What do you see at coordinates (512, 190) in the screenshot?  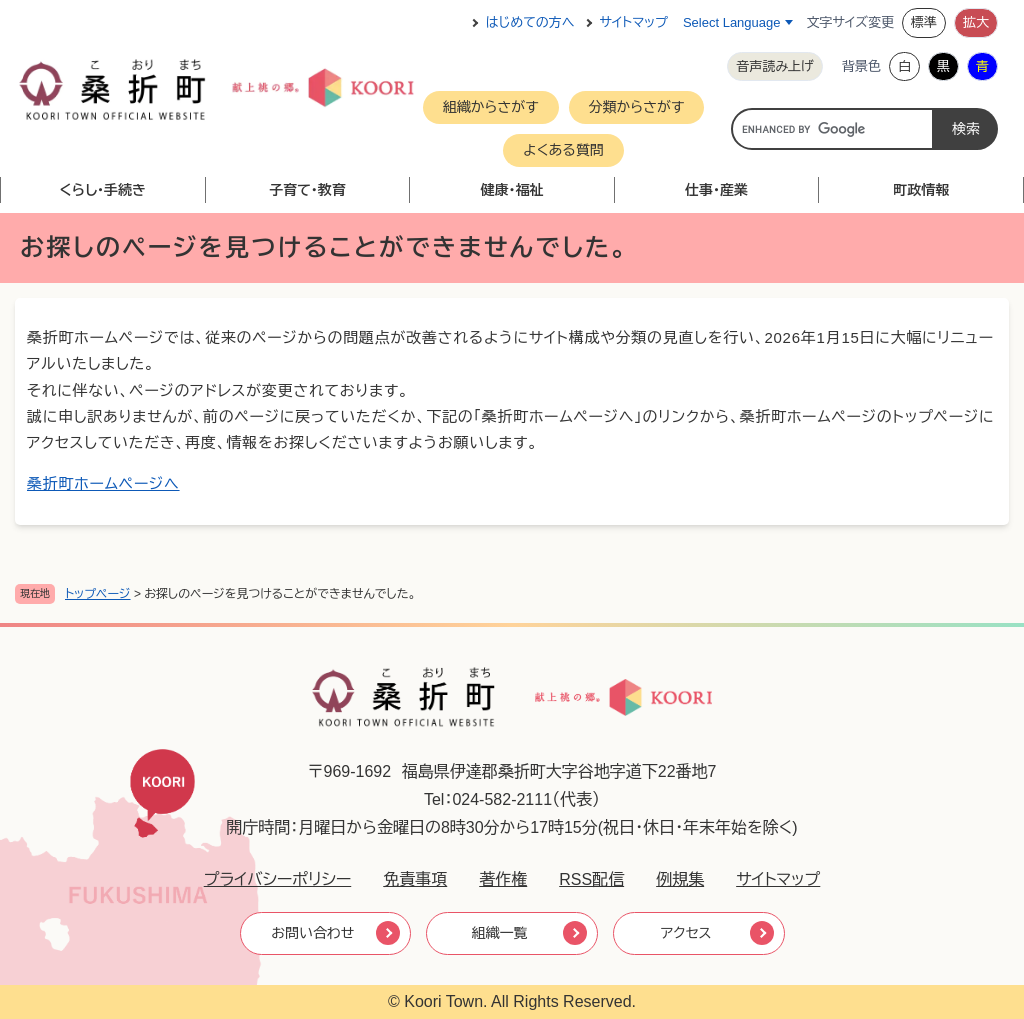 I see `健康・福祉` at bounding box center [512, 190].